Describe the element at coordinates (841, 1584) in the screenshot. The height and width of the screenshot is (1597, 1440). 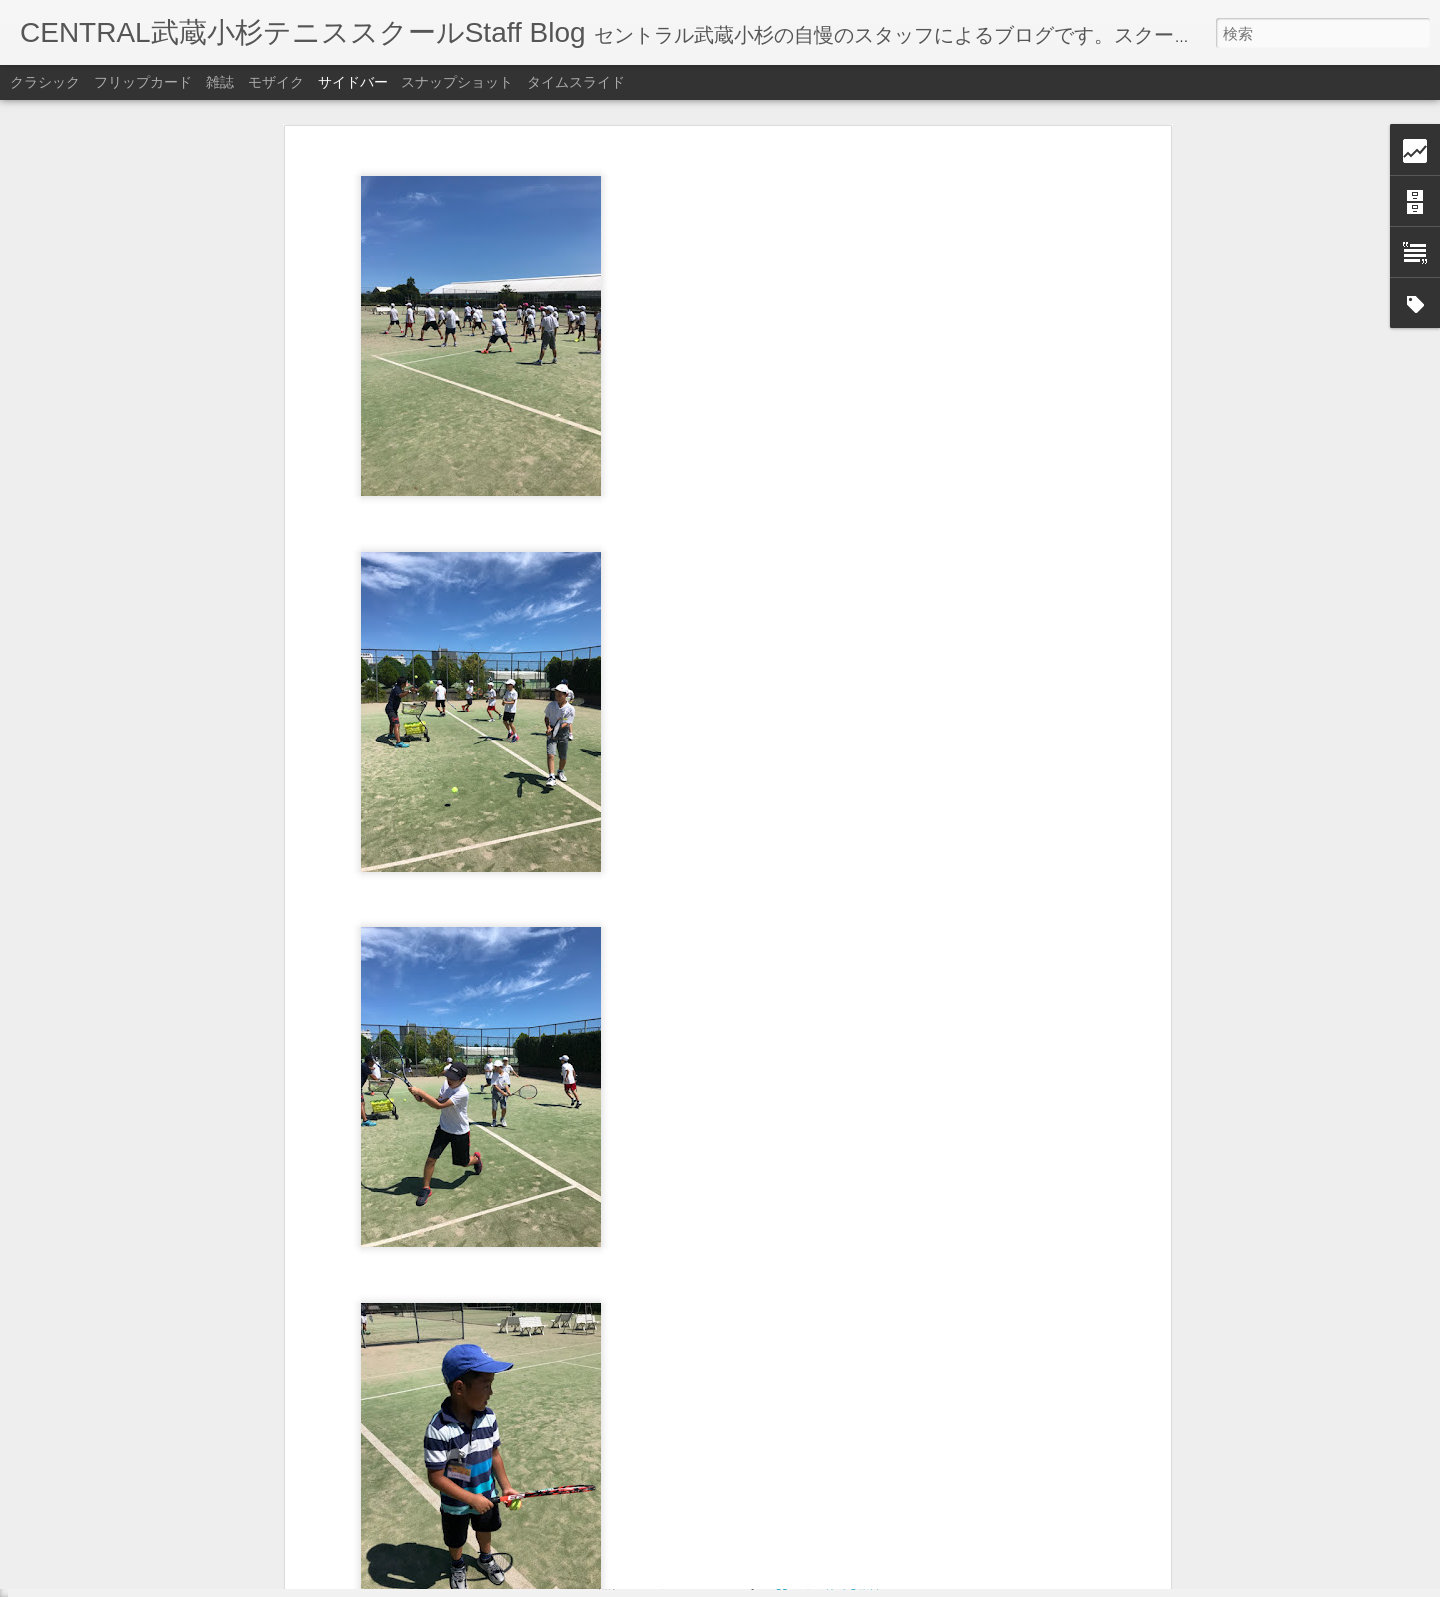
I see `不正行為を報告` at that location.